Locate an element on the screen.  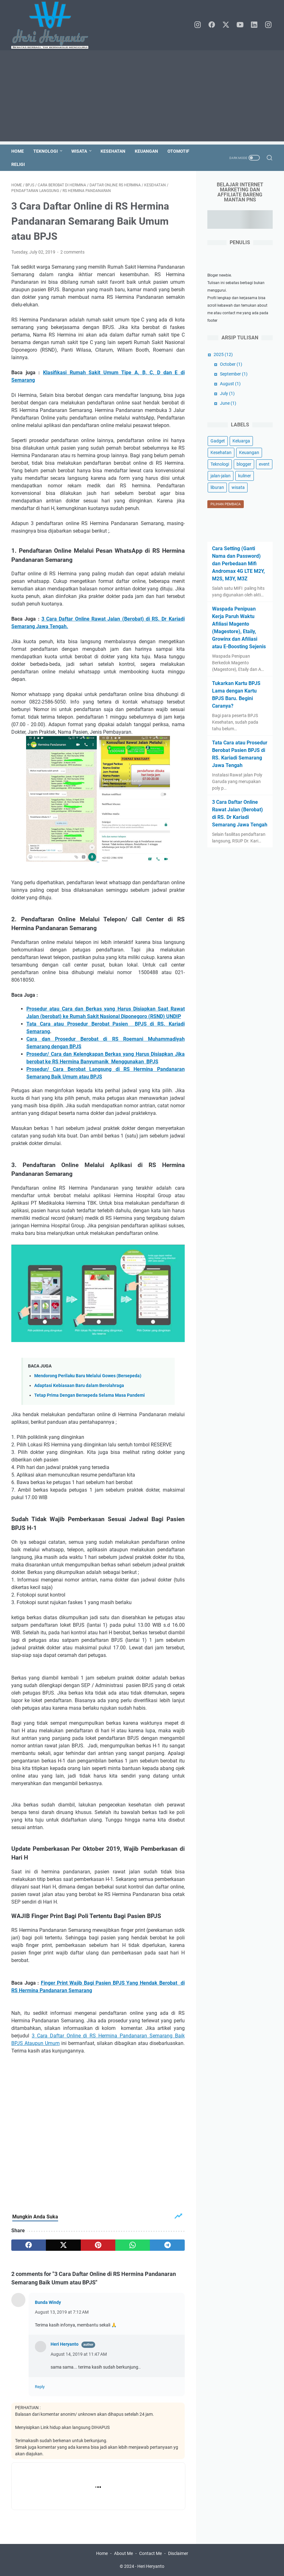
August 13, 2019 at 7:12 AM is located at coordinates (62, 2312).